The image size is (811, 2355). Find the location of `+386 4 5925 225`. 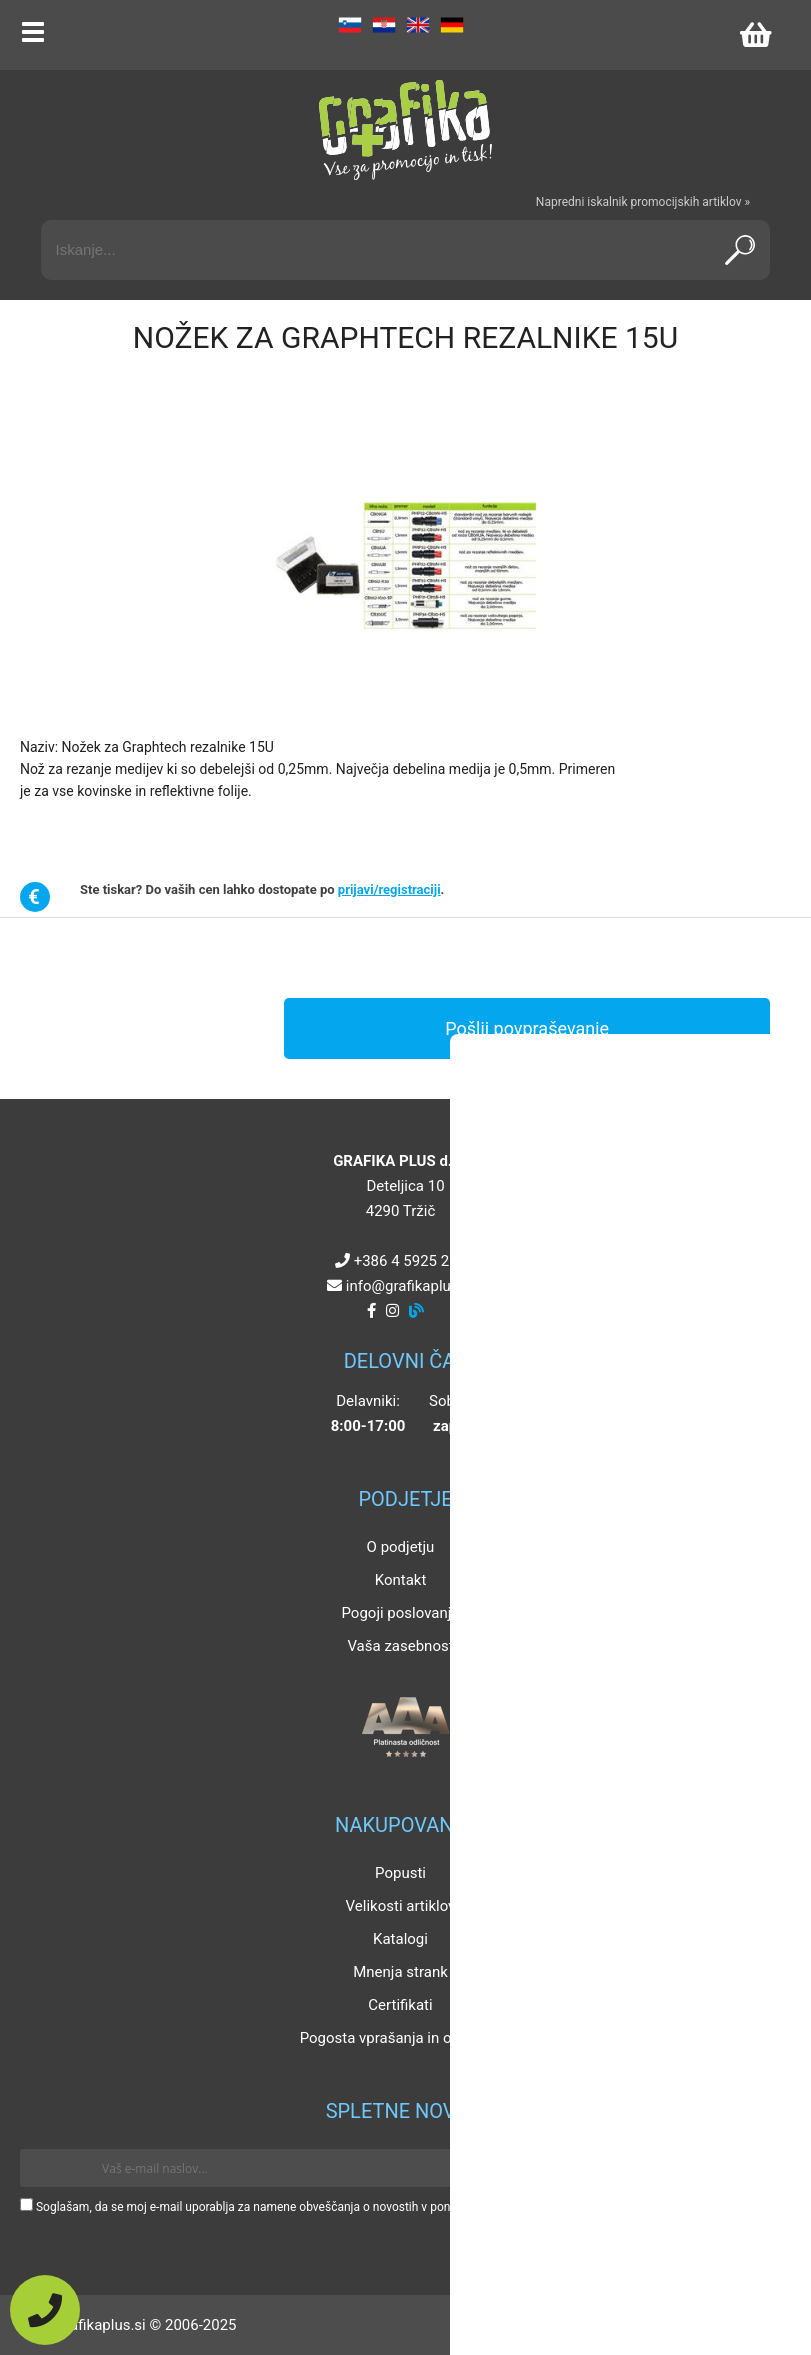

+386 4 5925 225 is located at coordinates (410, 1261).